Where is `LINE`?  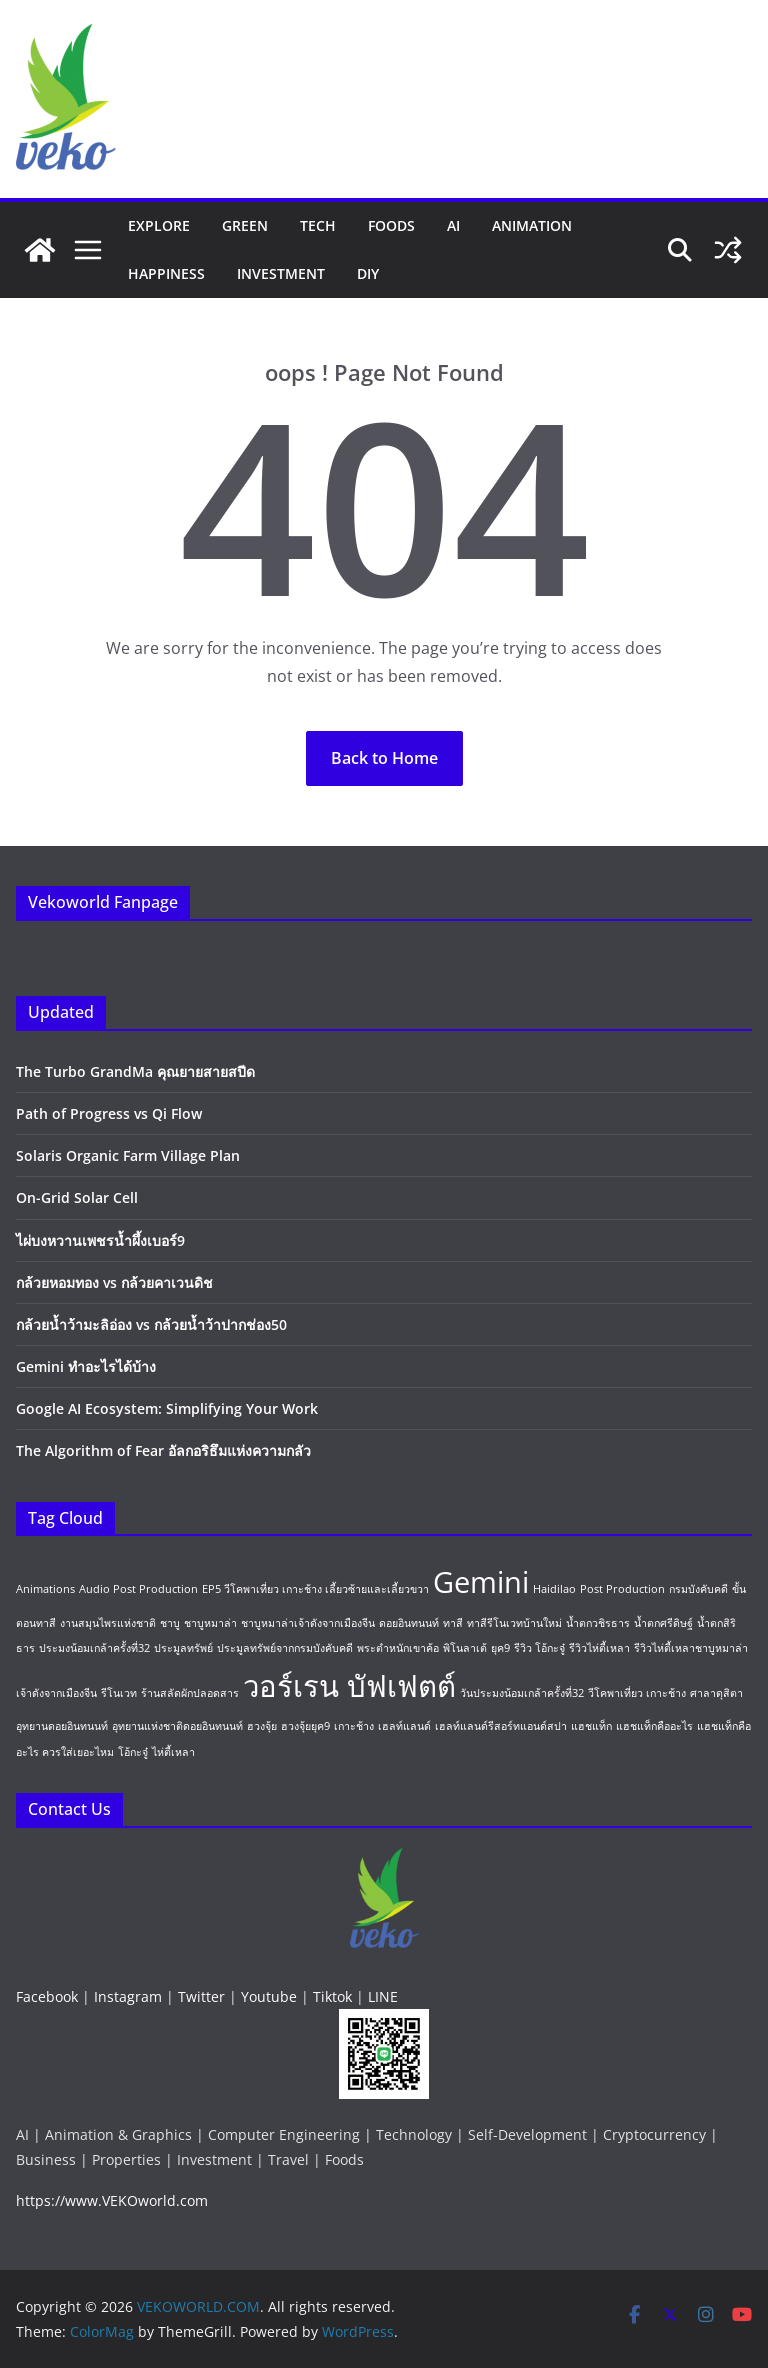 LINE is located at coordinates (383, 1996).